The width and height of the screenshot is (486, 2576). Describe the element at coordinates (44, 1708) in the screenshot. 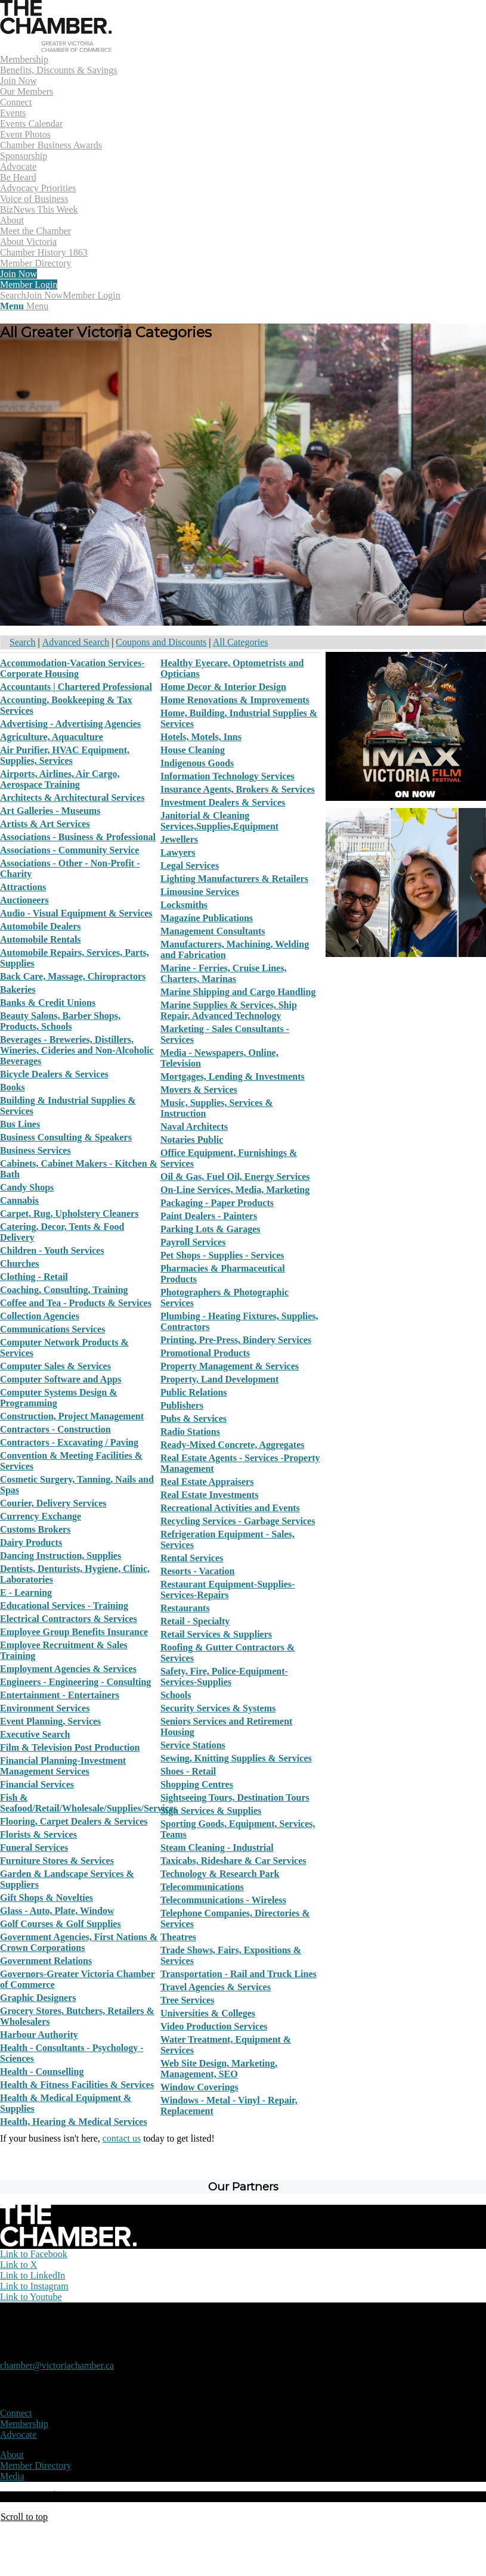

I see `Environment Services` at that location.